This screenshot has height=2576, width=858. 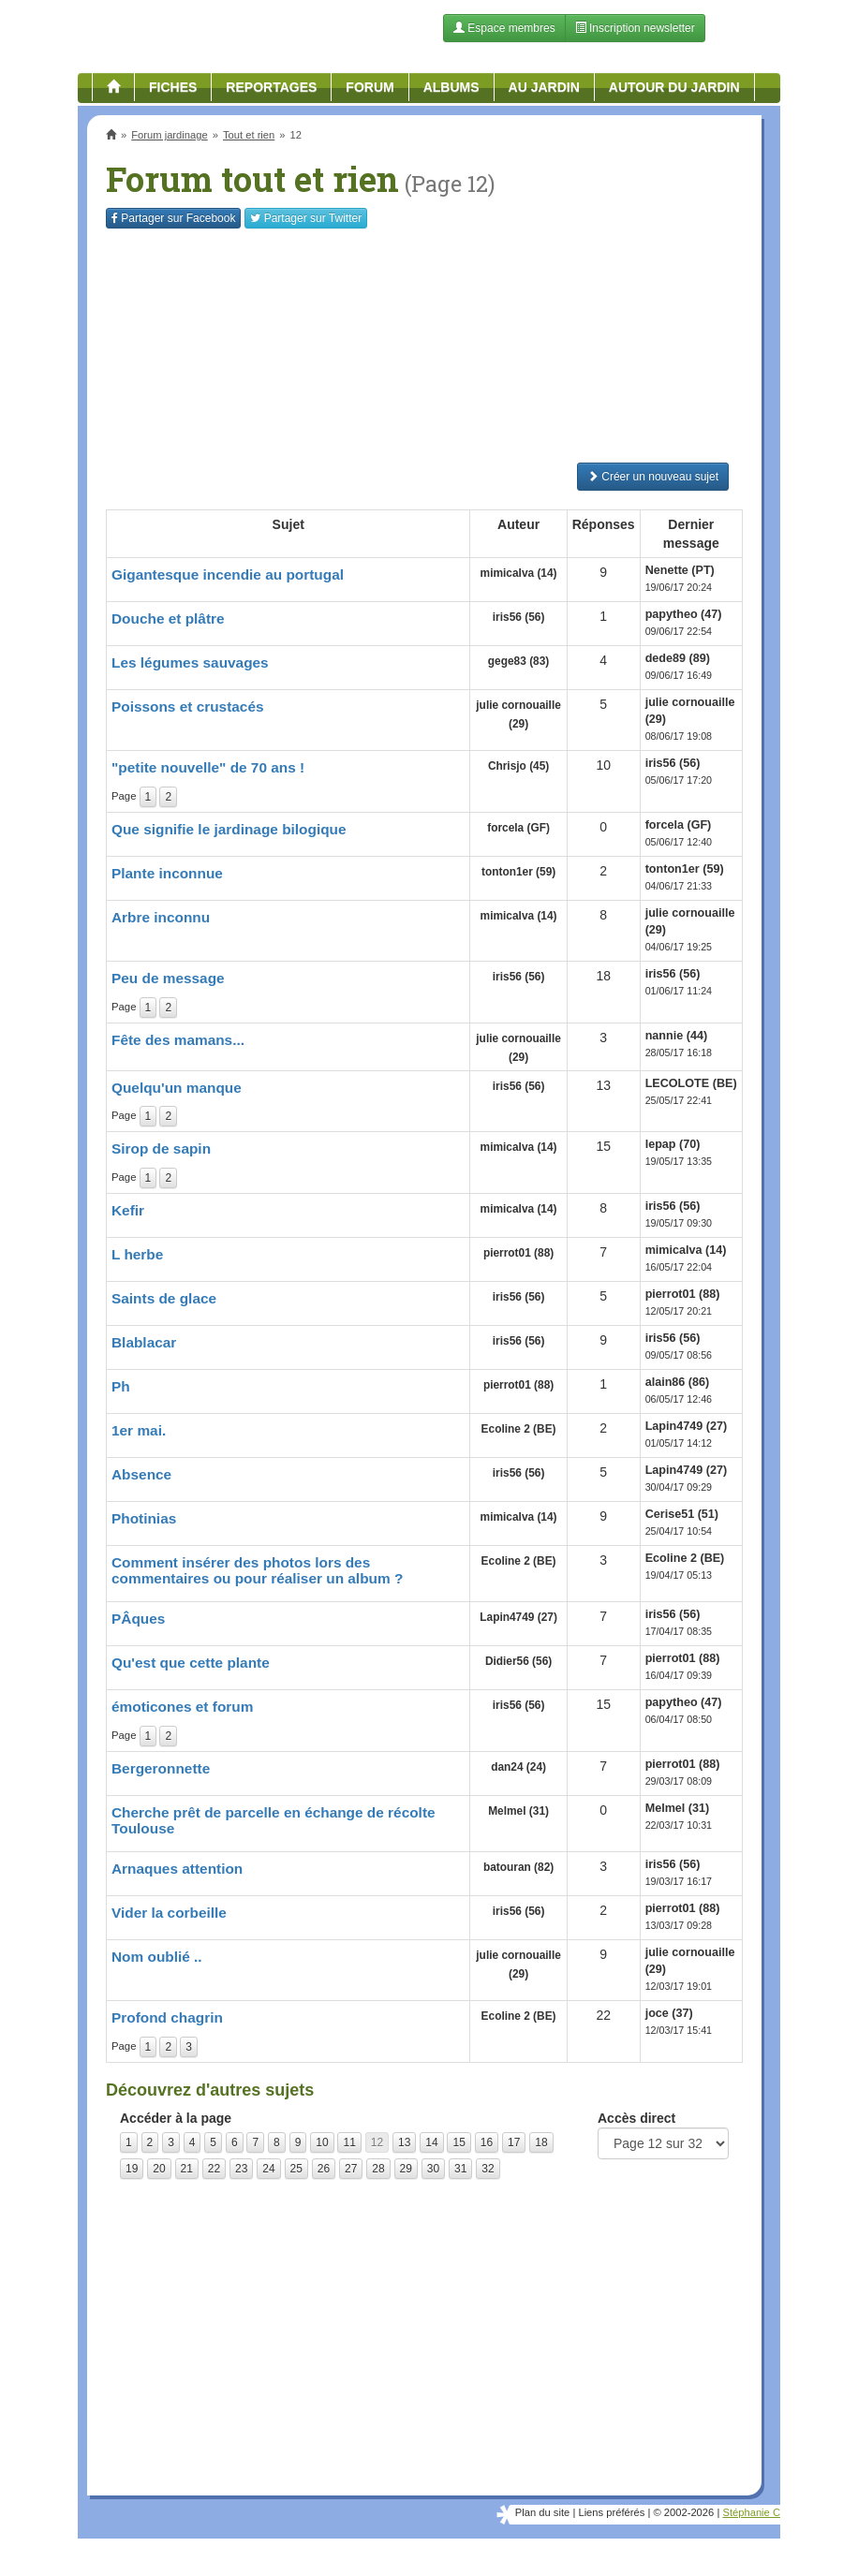 What do you see at coordinates (143, 1342) in the screenshot?
I see `Blablacar` at bounding box center [143, 1342].